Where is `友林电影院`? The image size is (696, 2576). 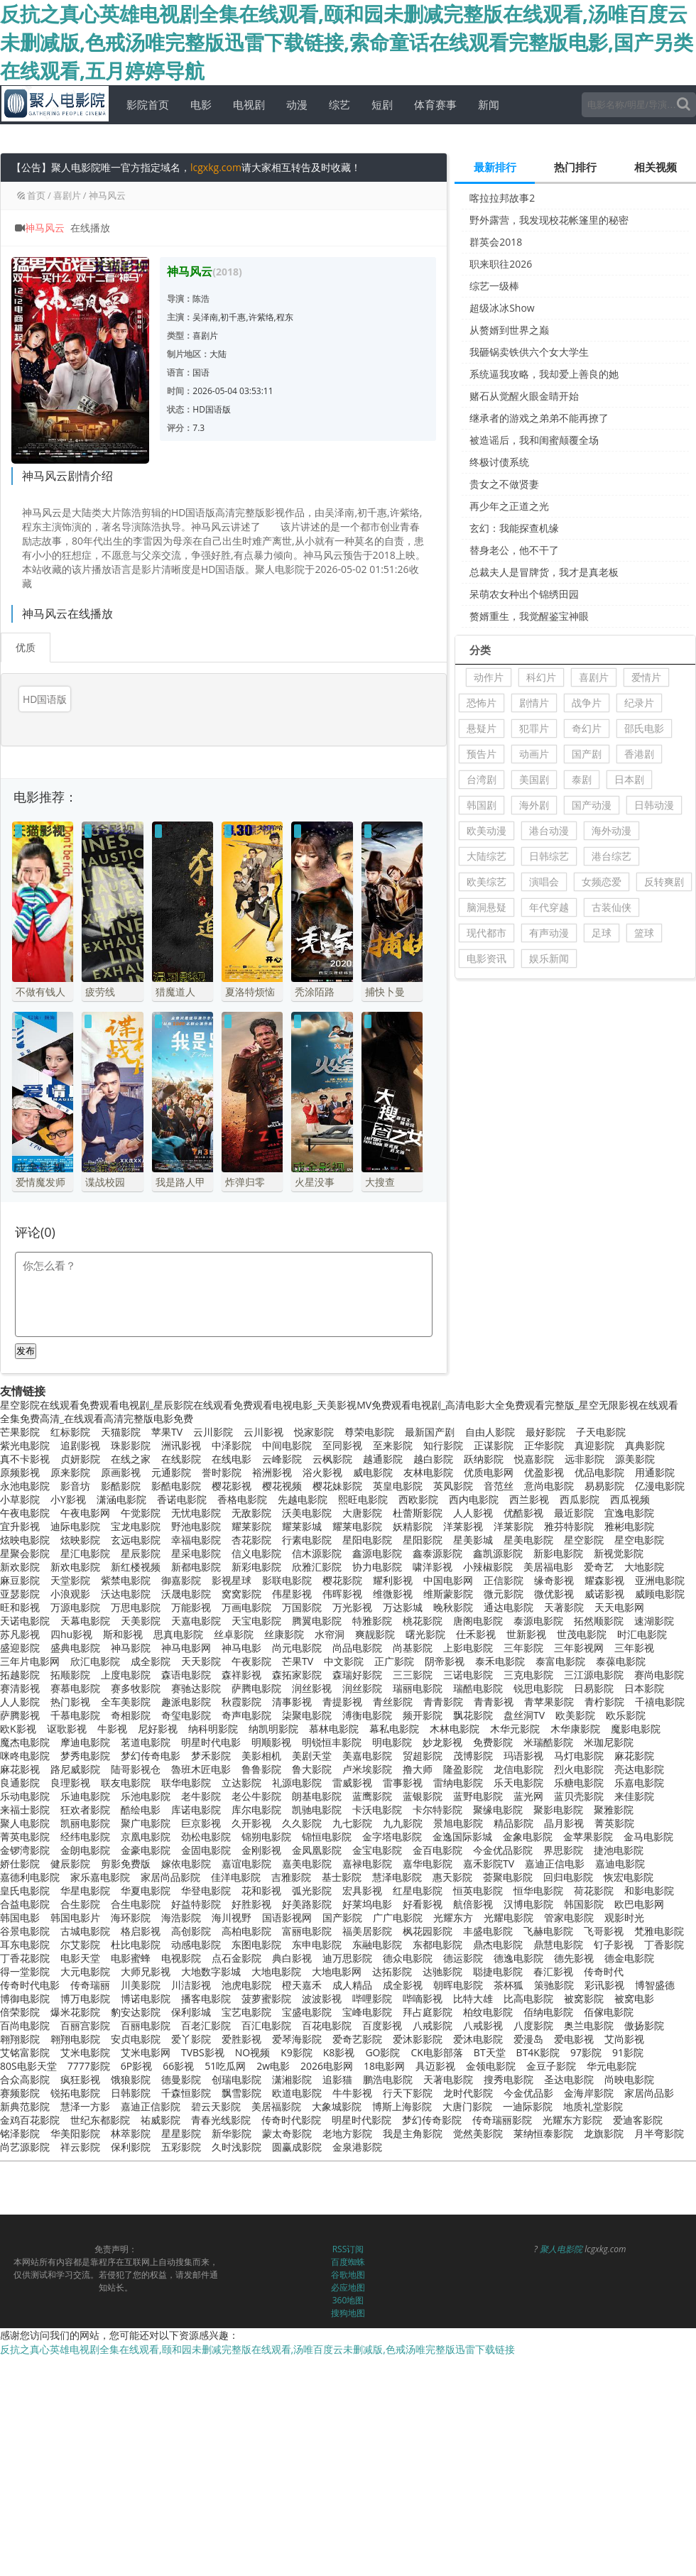
友林电影院 is located at coordinates (428, 1472).